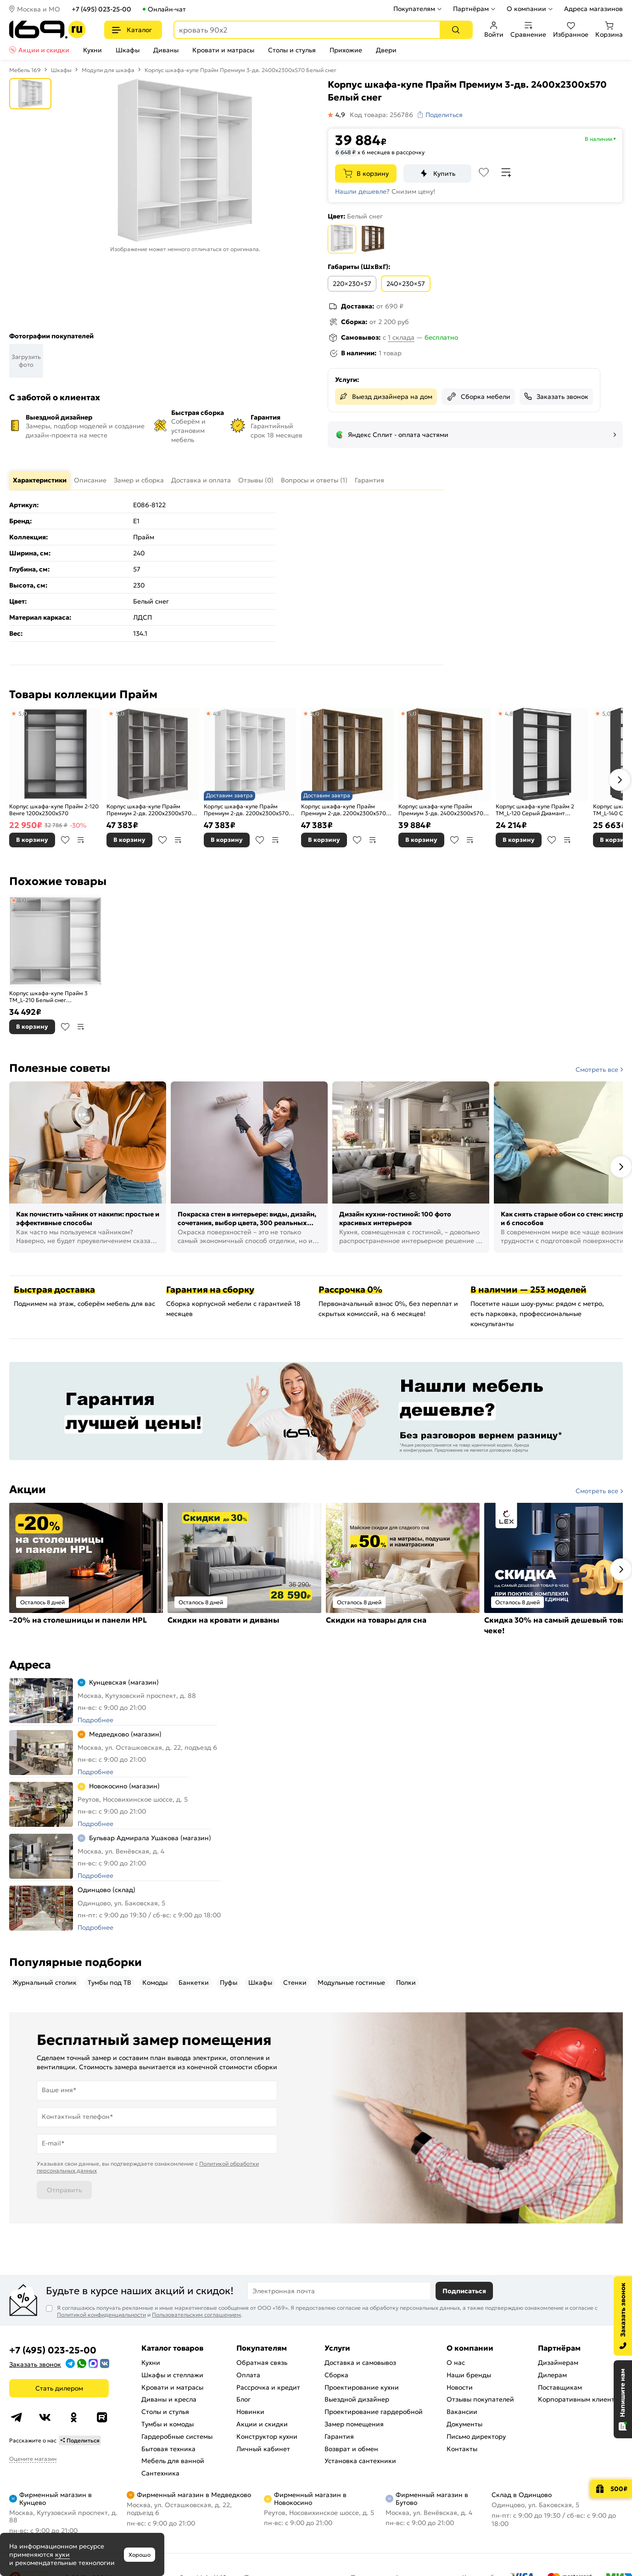  What do you see at coordinates (351, 1982) in the screenshot?
I see `Модульные гостиные` at bounding box center [351, 1982].